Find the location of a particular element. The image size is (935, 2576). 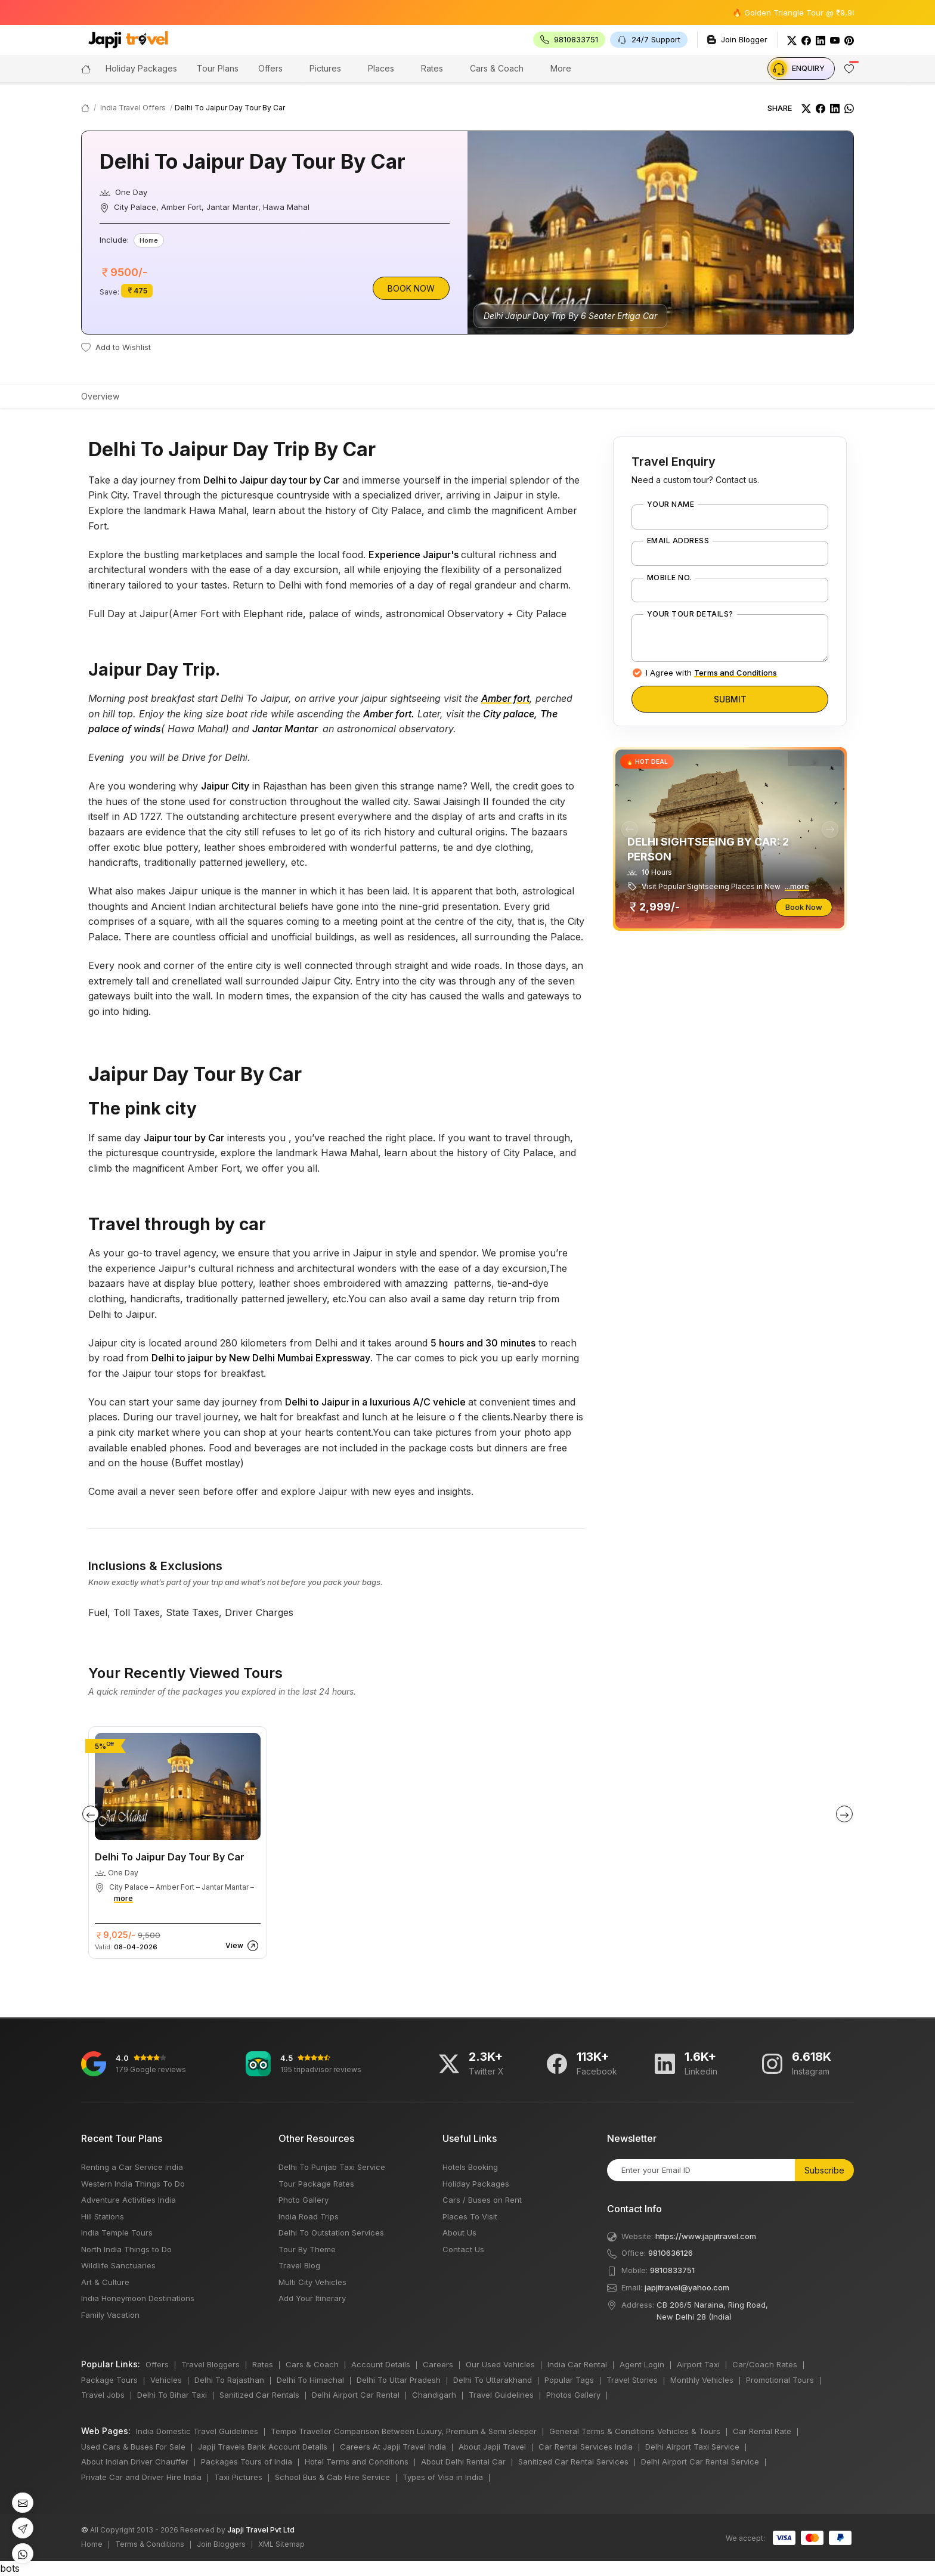

Car Rental Services India is located at coordinates (585, 2446).